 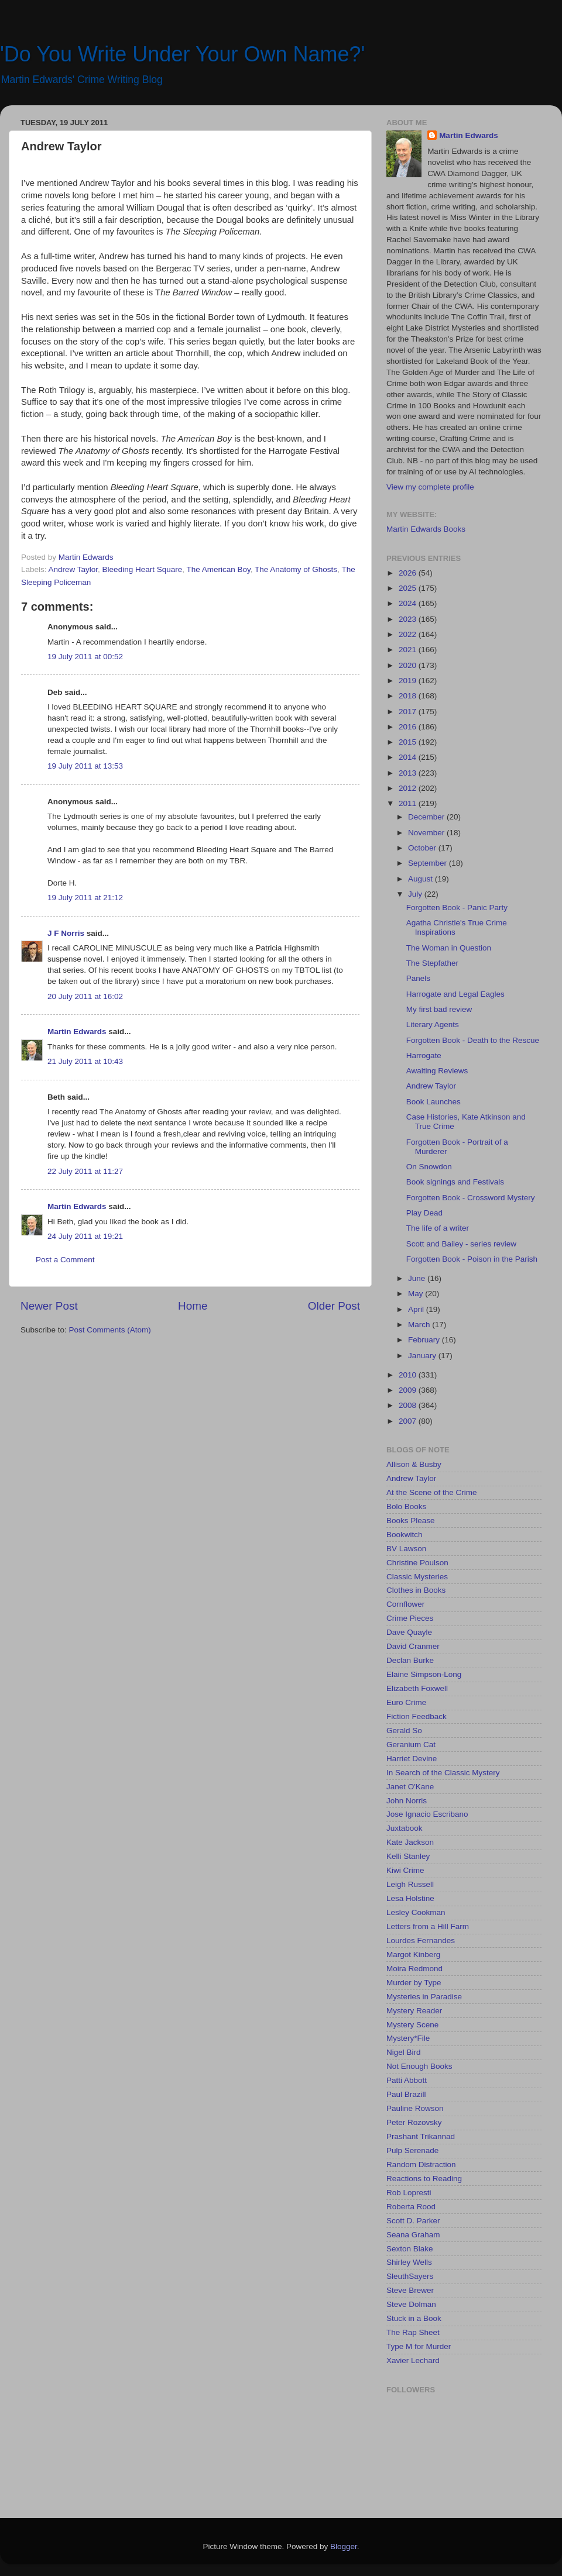 I want to click on 2013, so click(x=409, y=773).